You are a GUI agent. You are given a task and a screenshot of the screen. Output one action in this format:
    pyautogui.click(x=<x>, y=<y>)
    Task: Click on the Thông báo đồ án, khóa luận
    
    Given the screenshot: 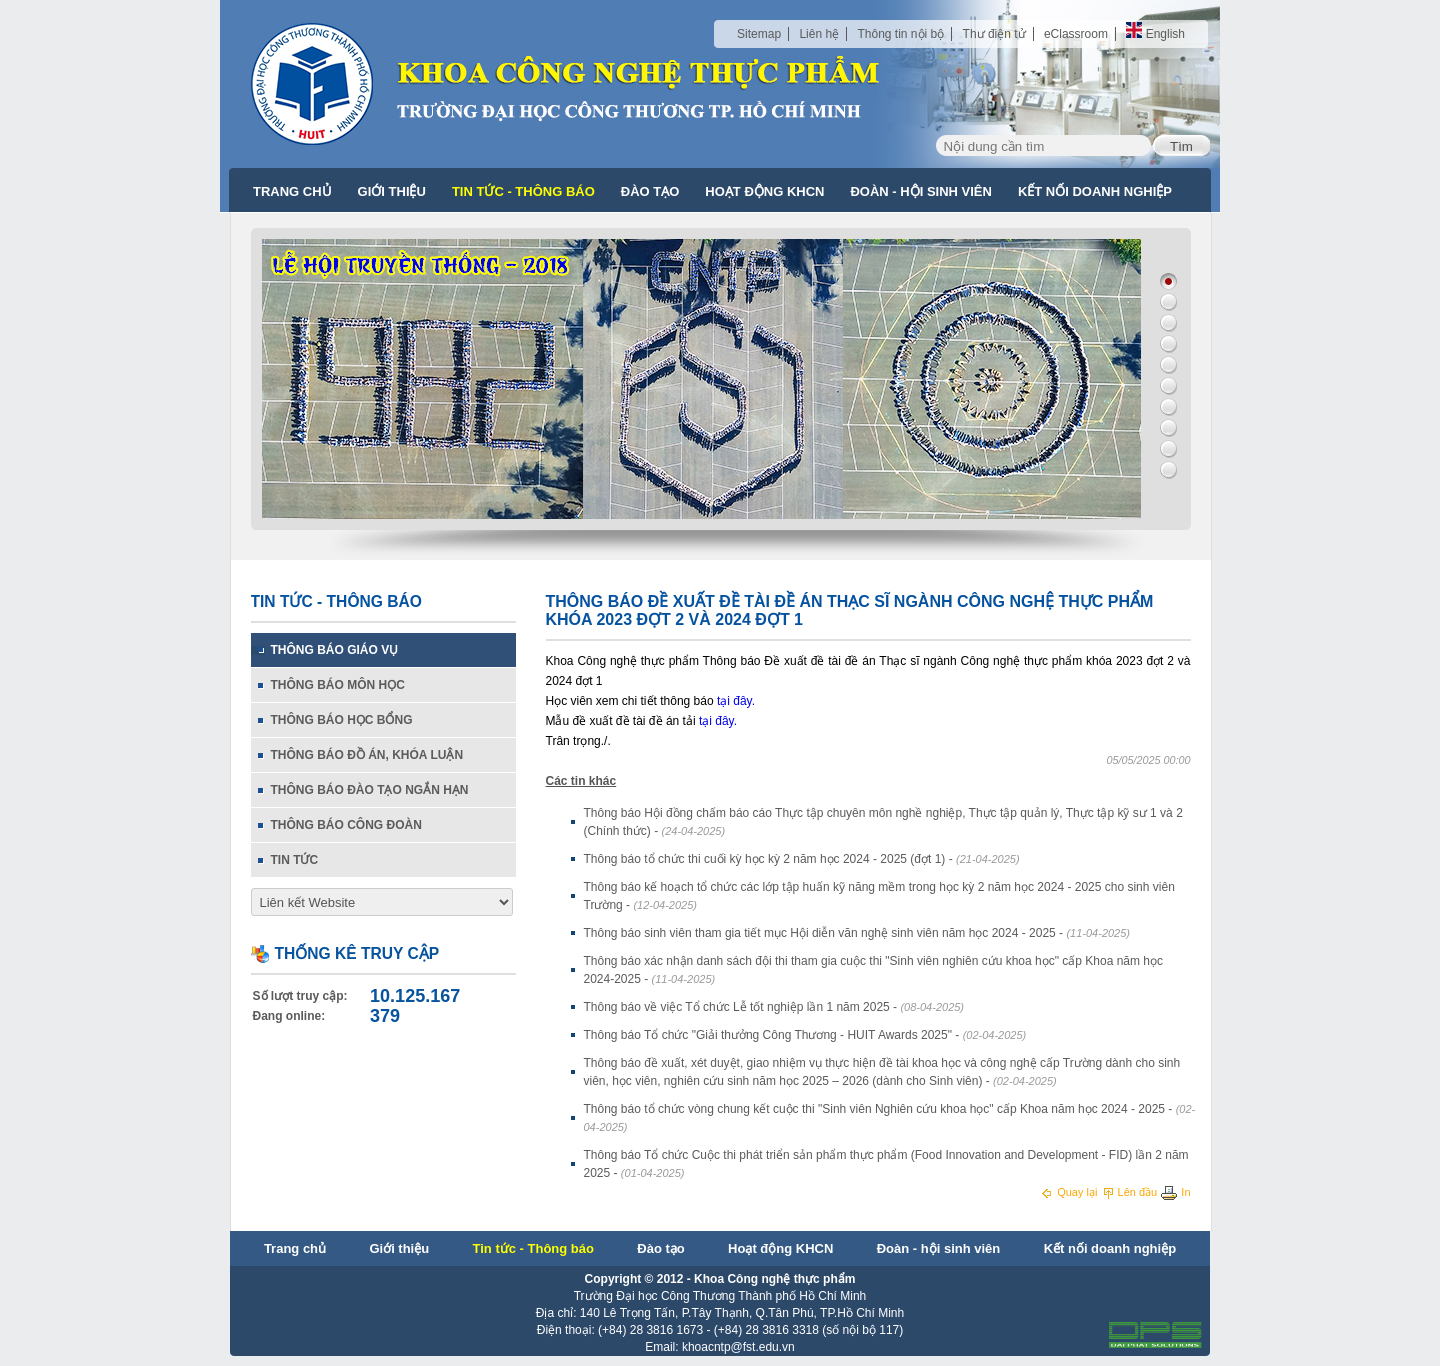 What is the action you would take?
    pyautogui.click(x=367, y=755)
    